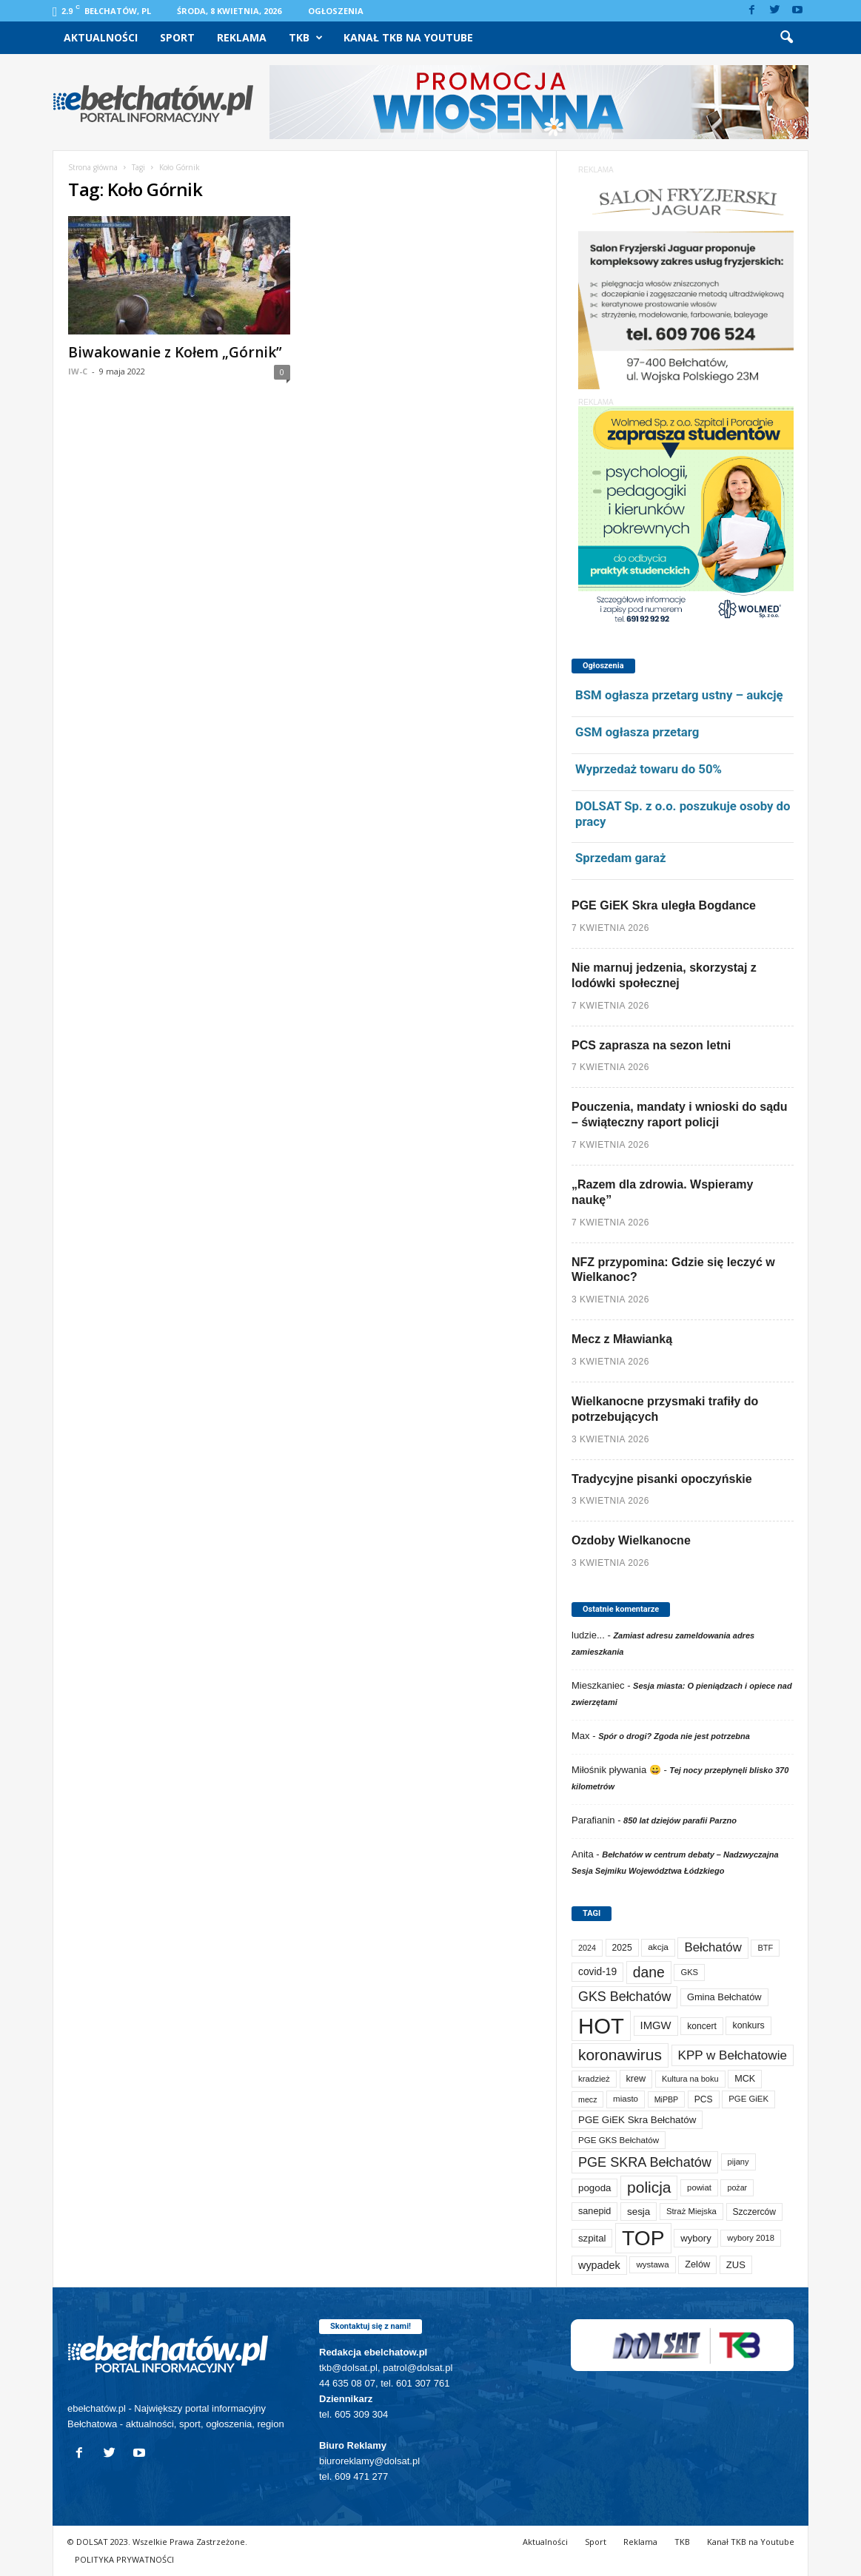 The width and height of the screenshot is (861, 2576). Describe the element at coordinates (336, 10) in the screenshot. I see `Ogłoszenia` at that location.